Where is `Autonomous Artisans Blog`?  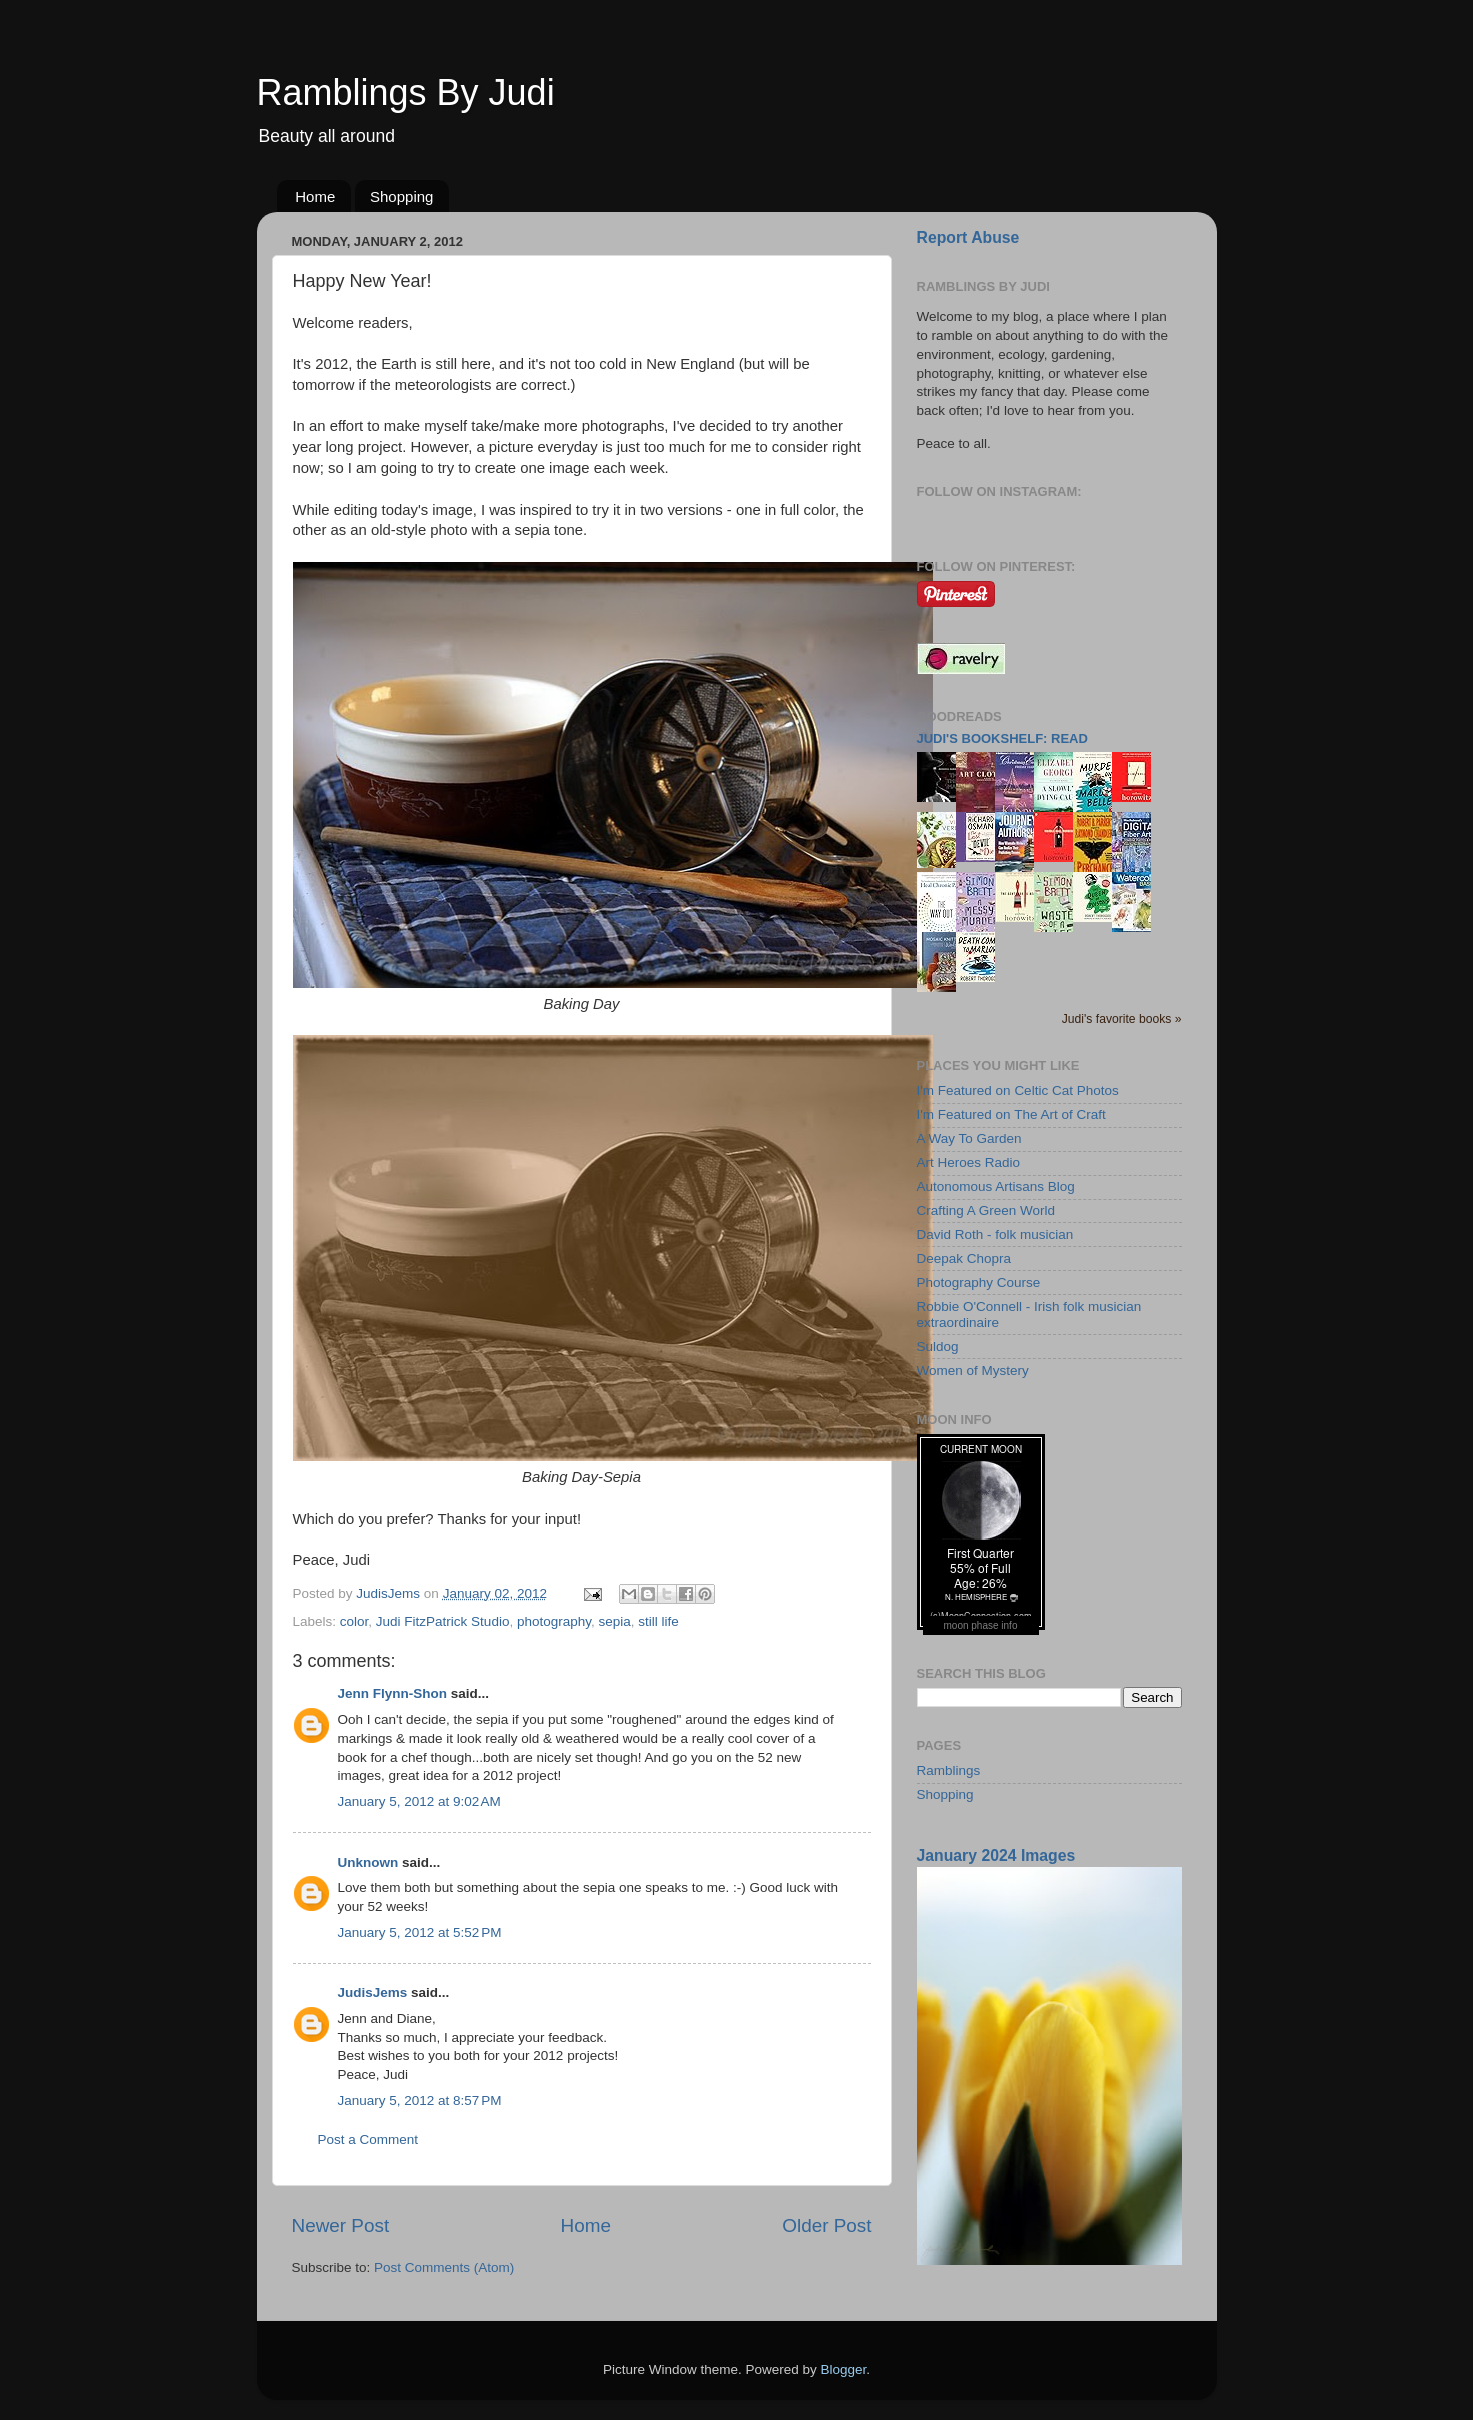
Autonomous Artisans Blog is located at coordinates (996, 1186).